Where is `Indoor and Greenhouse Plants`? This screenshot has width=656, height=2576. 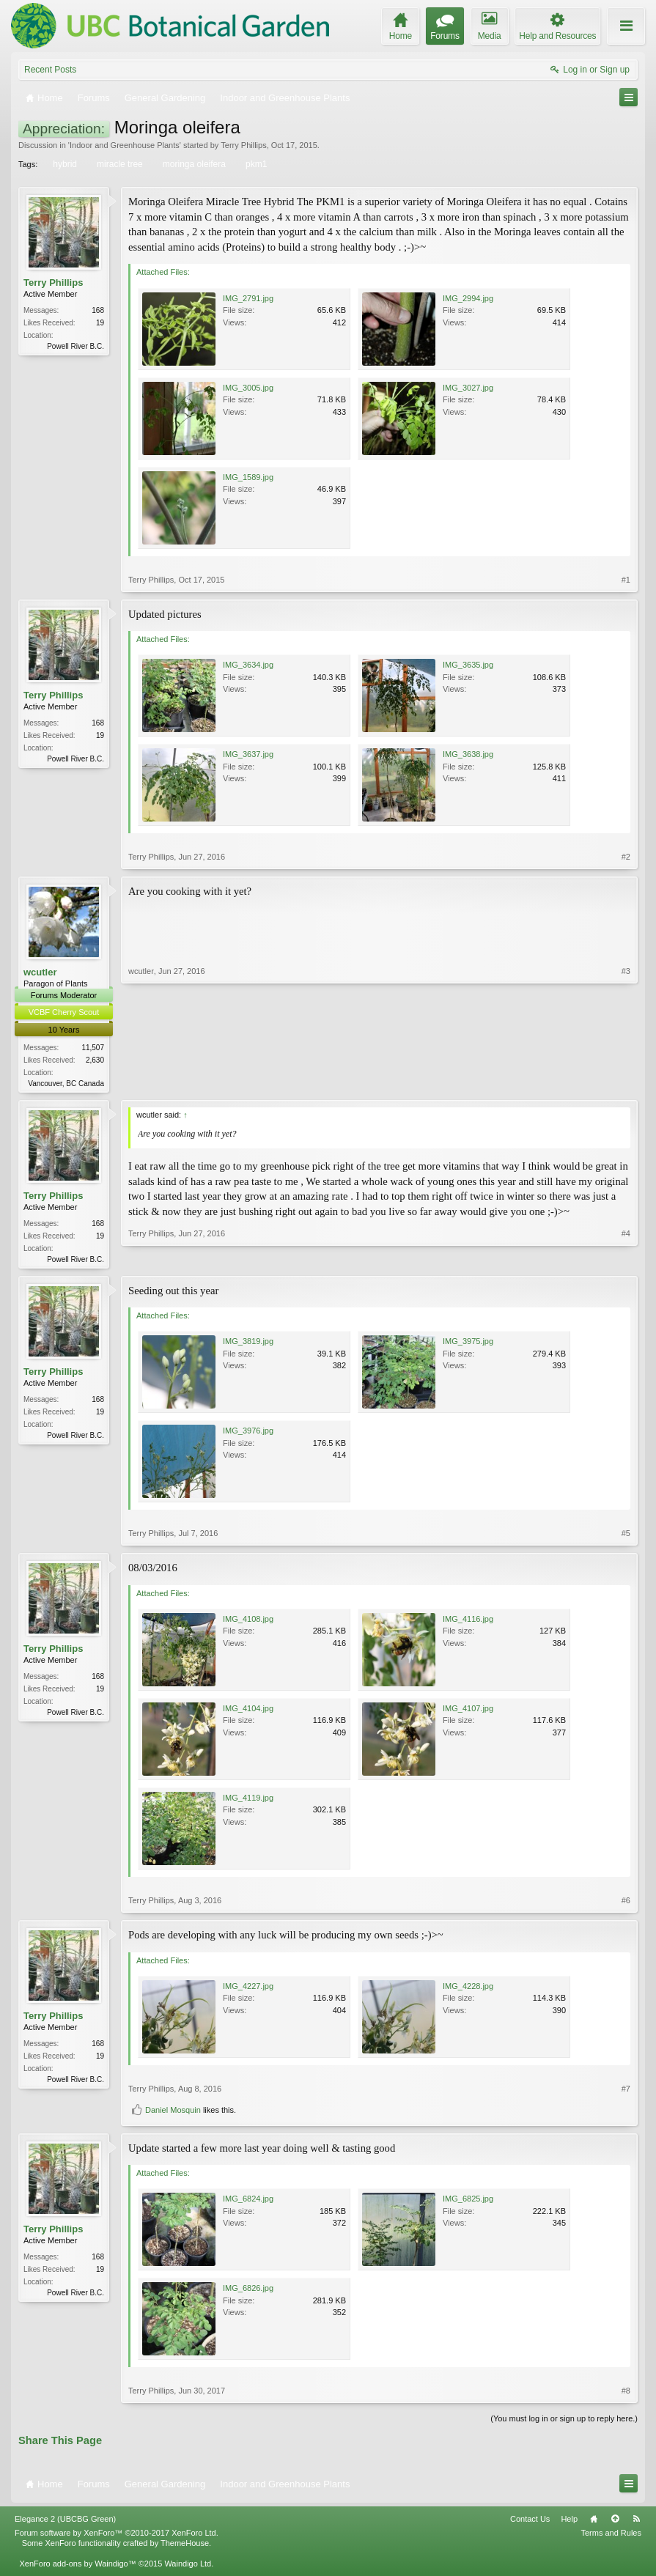
Indoor and Greenhouse Plants is located at coordinates (125, 145).